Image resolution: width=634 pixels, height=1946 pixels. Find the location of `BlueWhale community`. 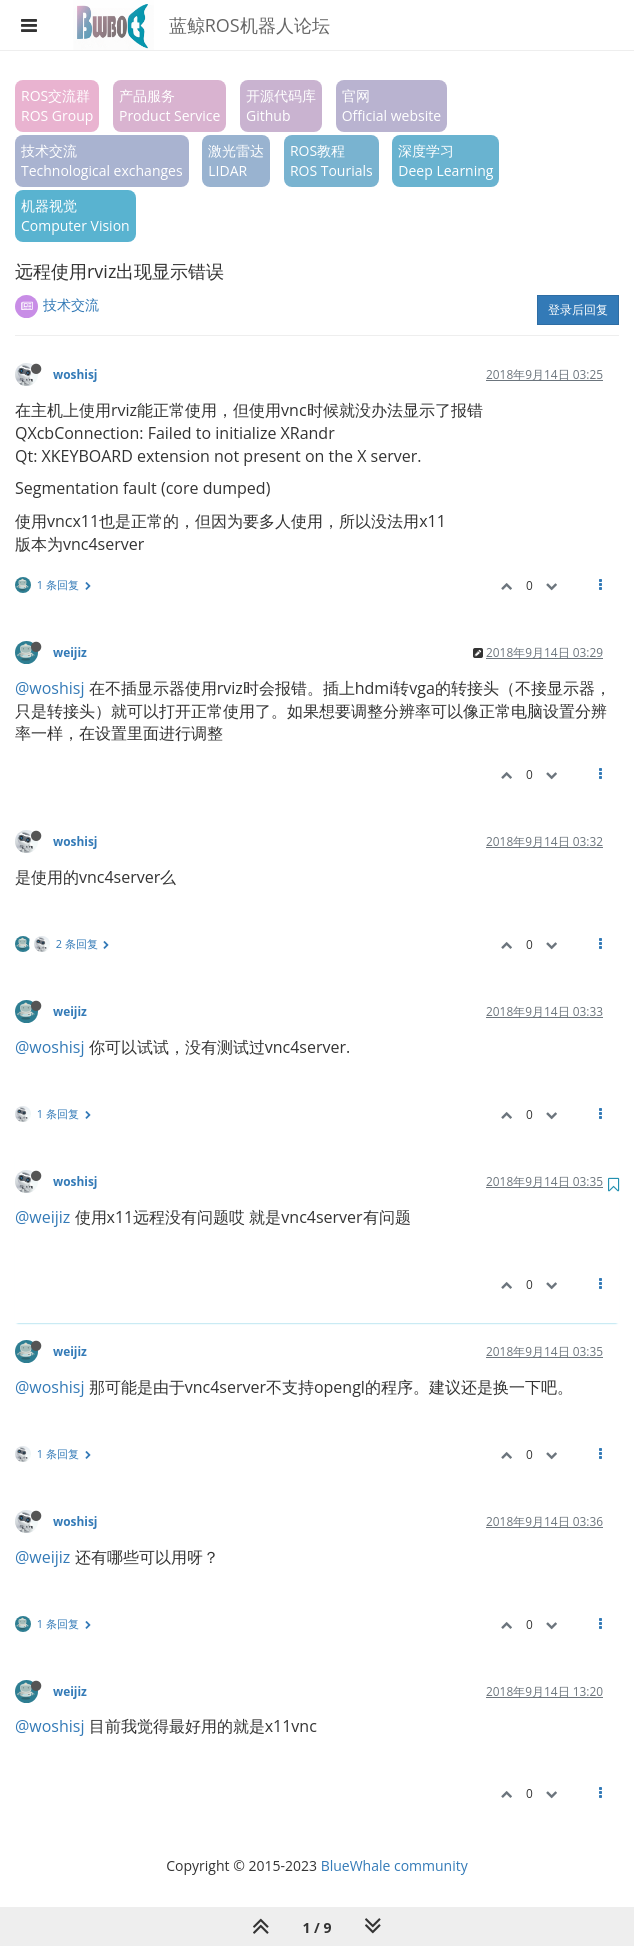

BlueWhale community is located at coordinates (394, 1865).